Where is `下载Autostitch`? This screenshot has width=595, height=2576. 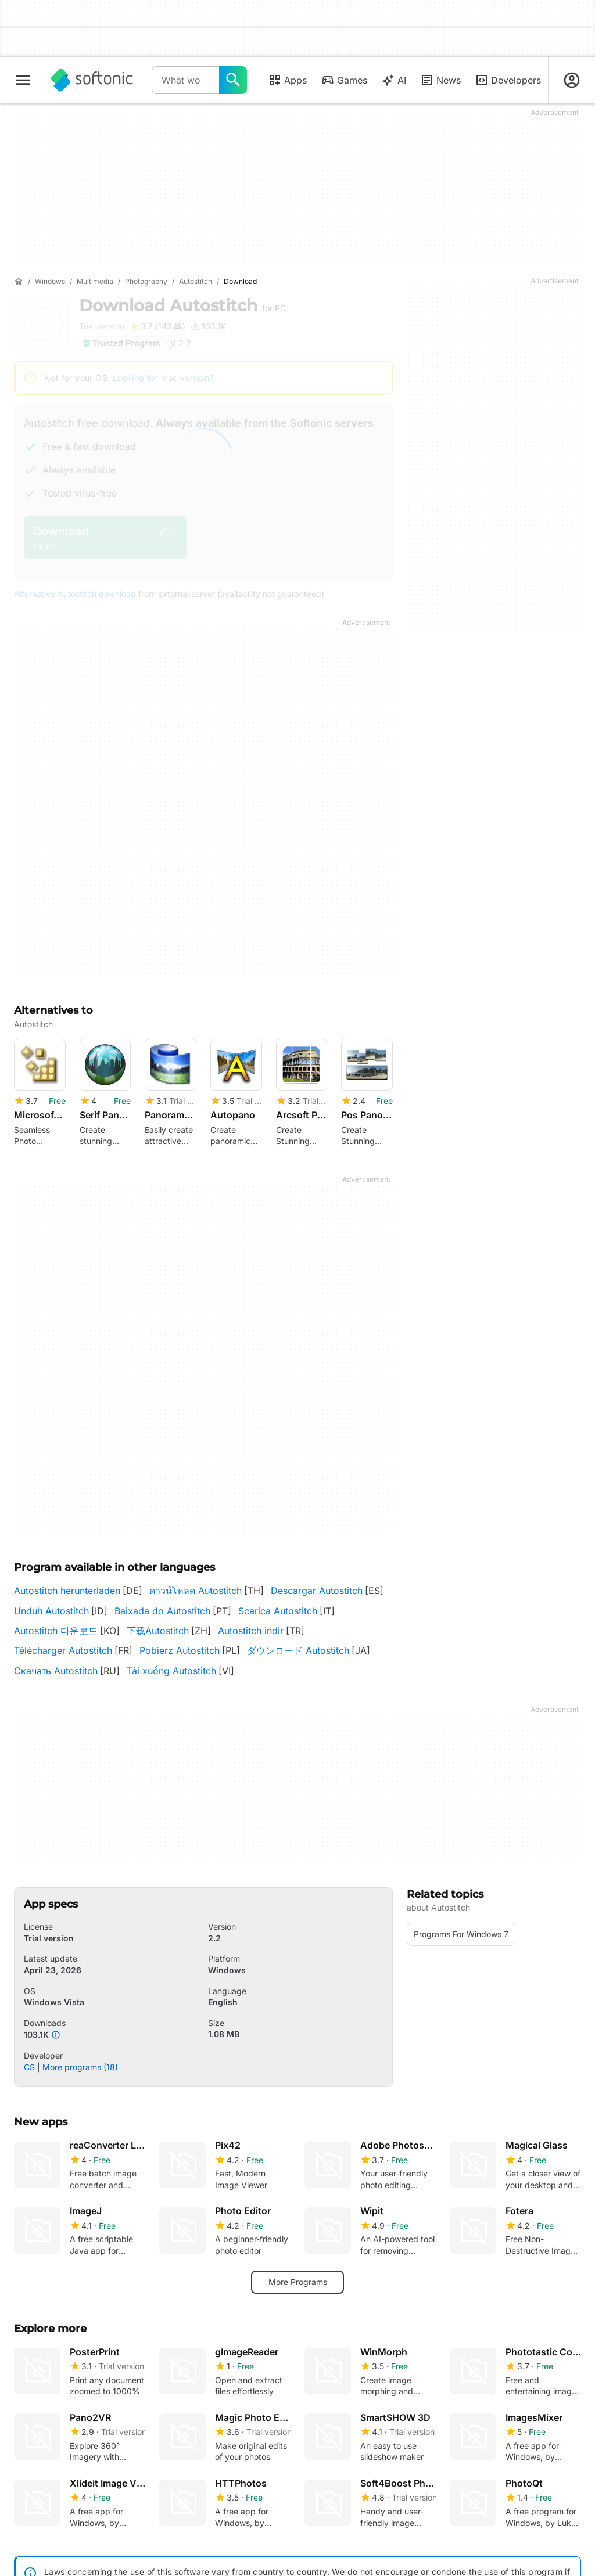 下载Autostitch is located at coordinates (158, 1630).